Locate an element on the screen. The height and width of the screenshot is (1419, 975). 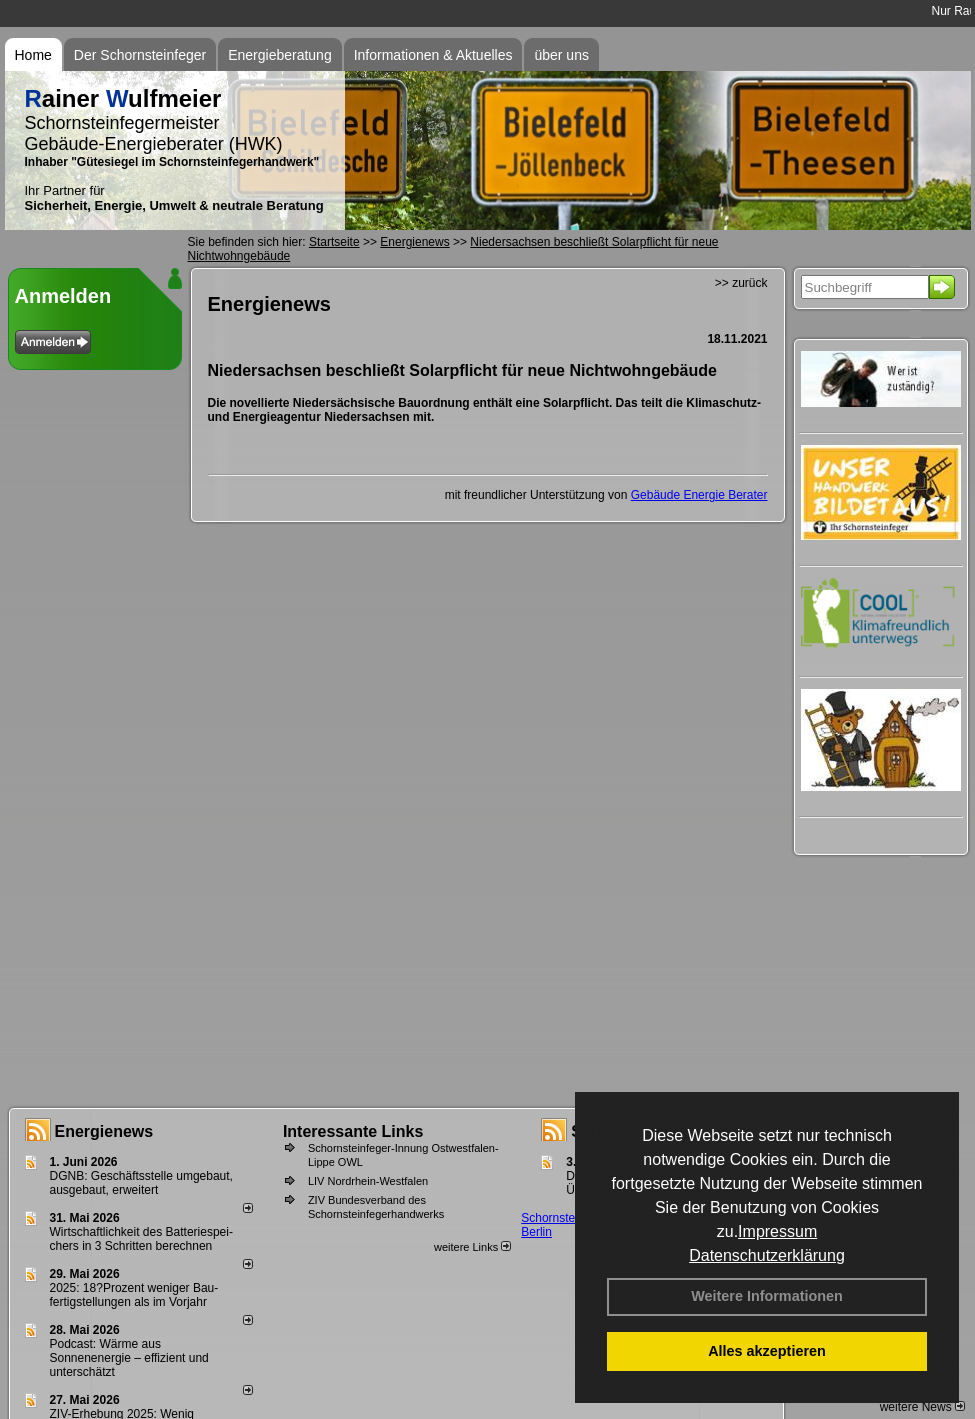
LIV Nordrhein-Westfalen is located at coordinates (368, 1181).